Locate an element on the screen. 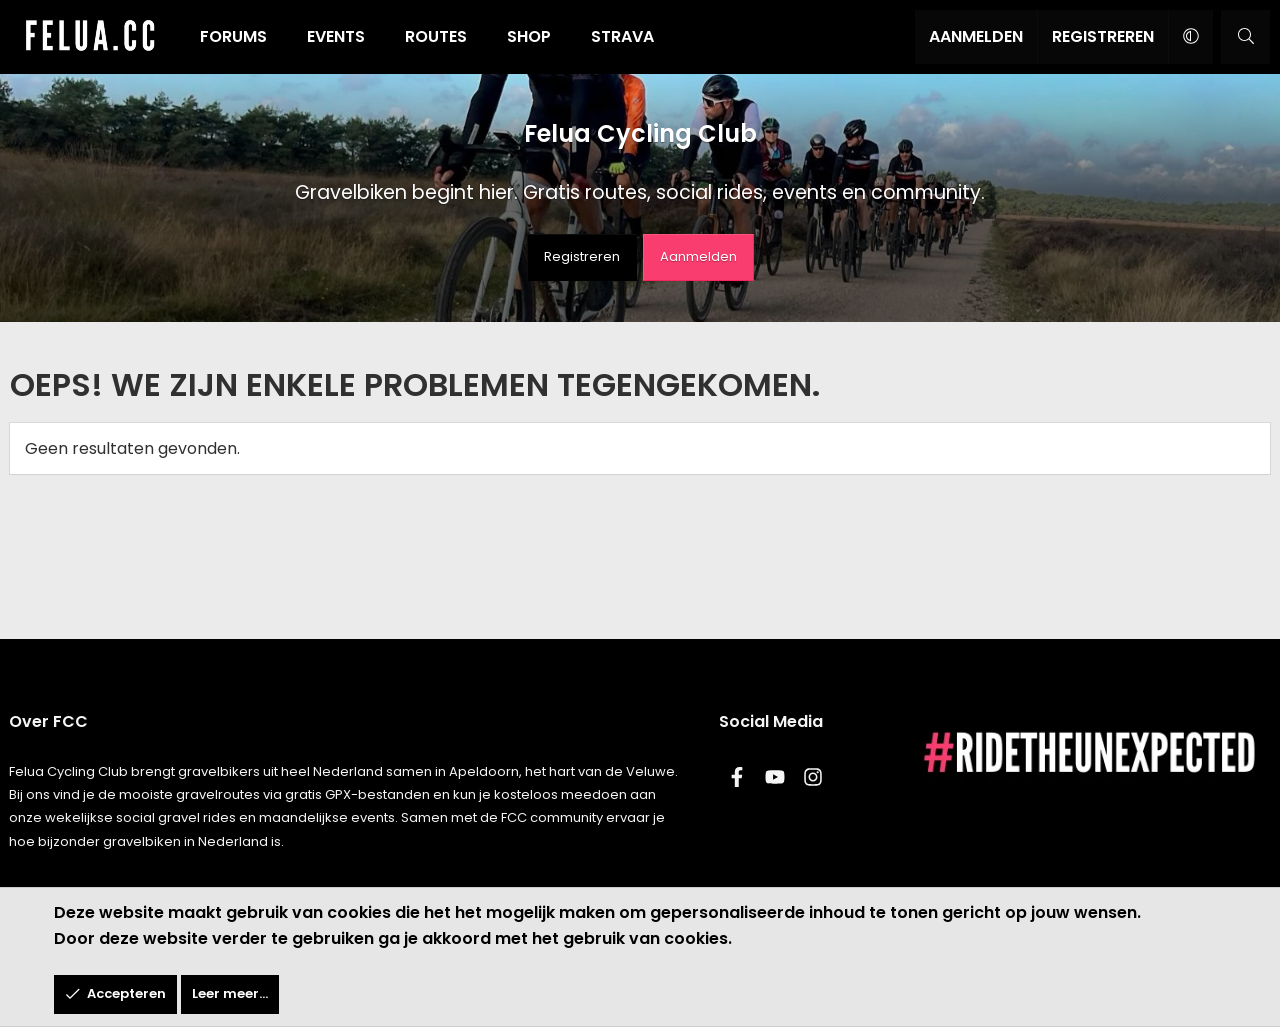  Routes is located at coordinates (436, 36).